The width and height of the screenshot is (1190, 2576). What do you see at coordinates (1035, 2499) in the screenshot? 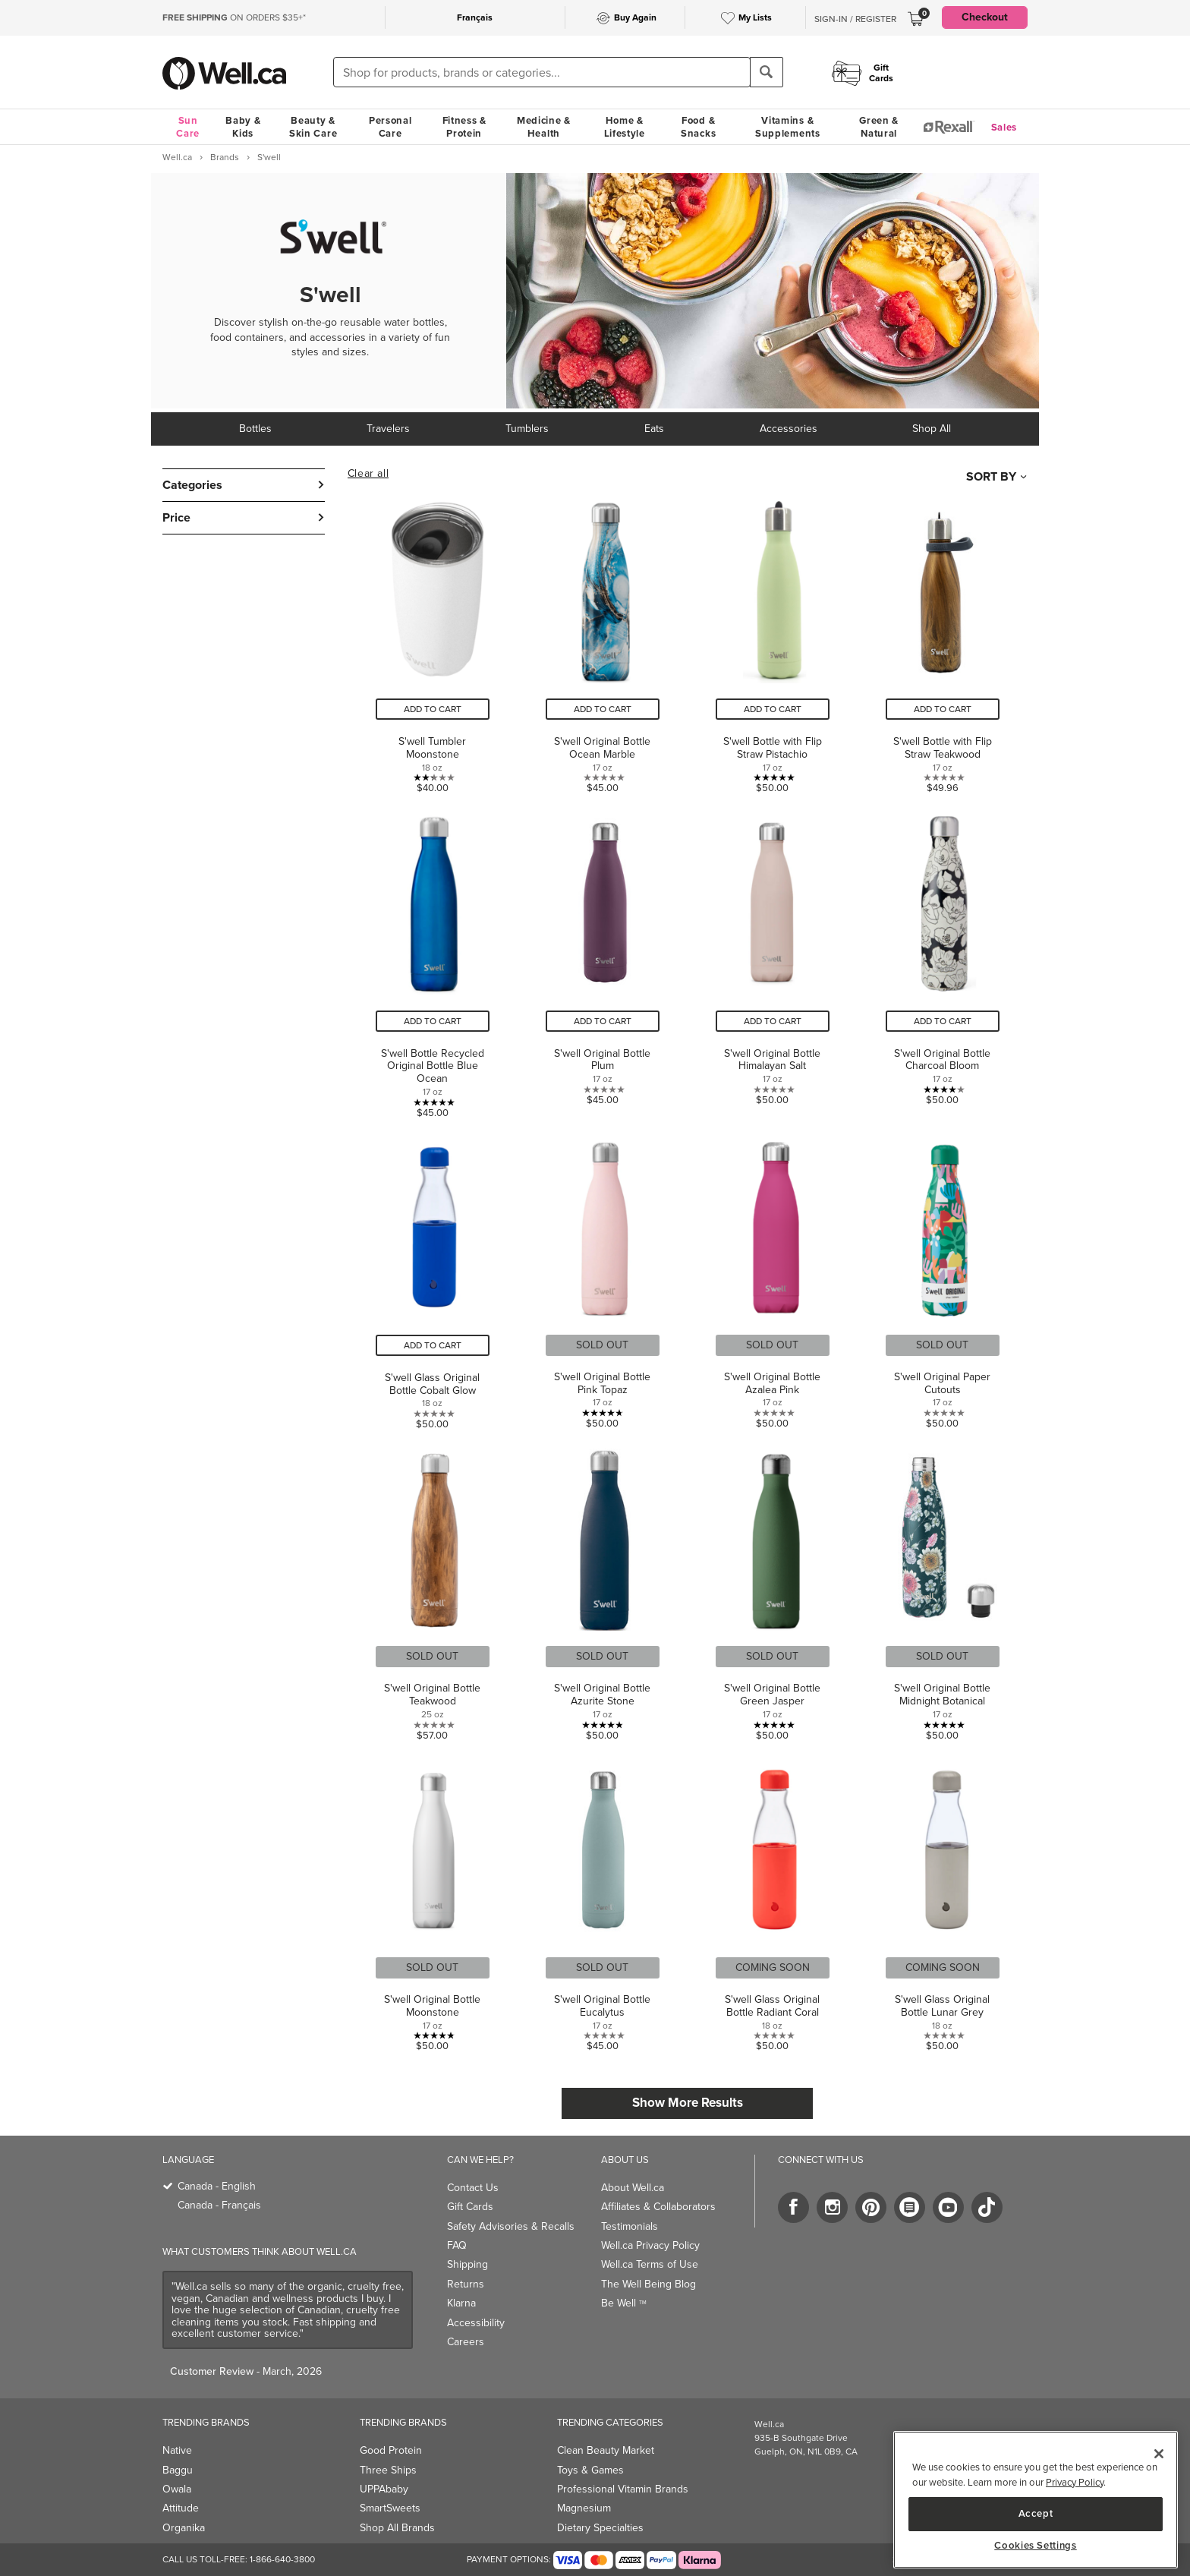
I see `[region]` at bounding box center [1035, 2499].